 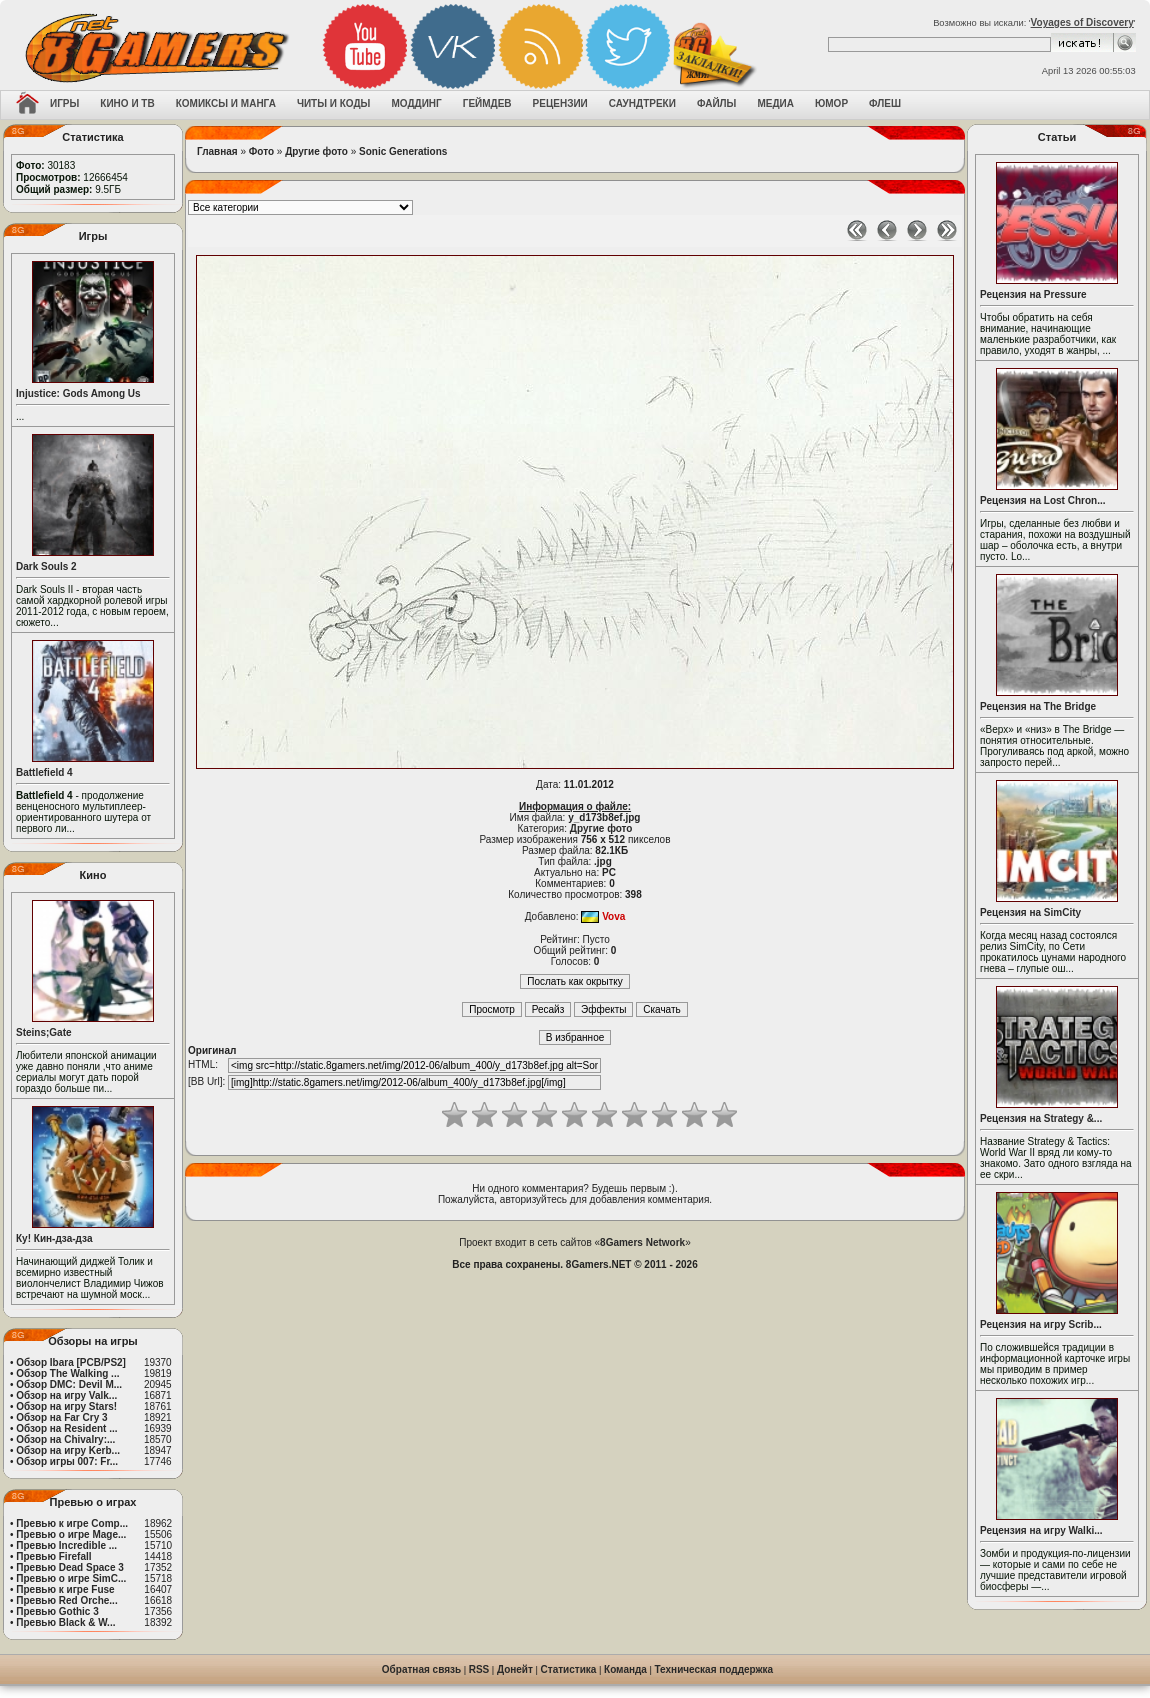 What do you see at coordinates (54, 1238) in the screenshot?
I see `Ку! Кин-дза-дза` at bounding box center [54, 1238].